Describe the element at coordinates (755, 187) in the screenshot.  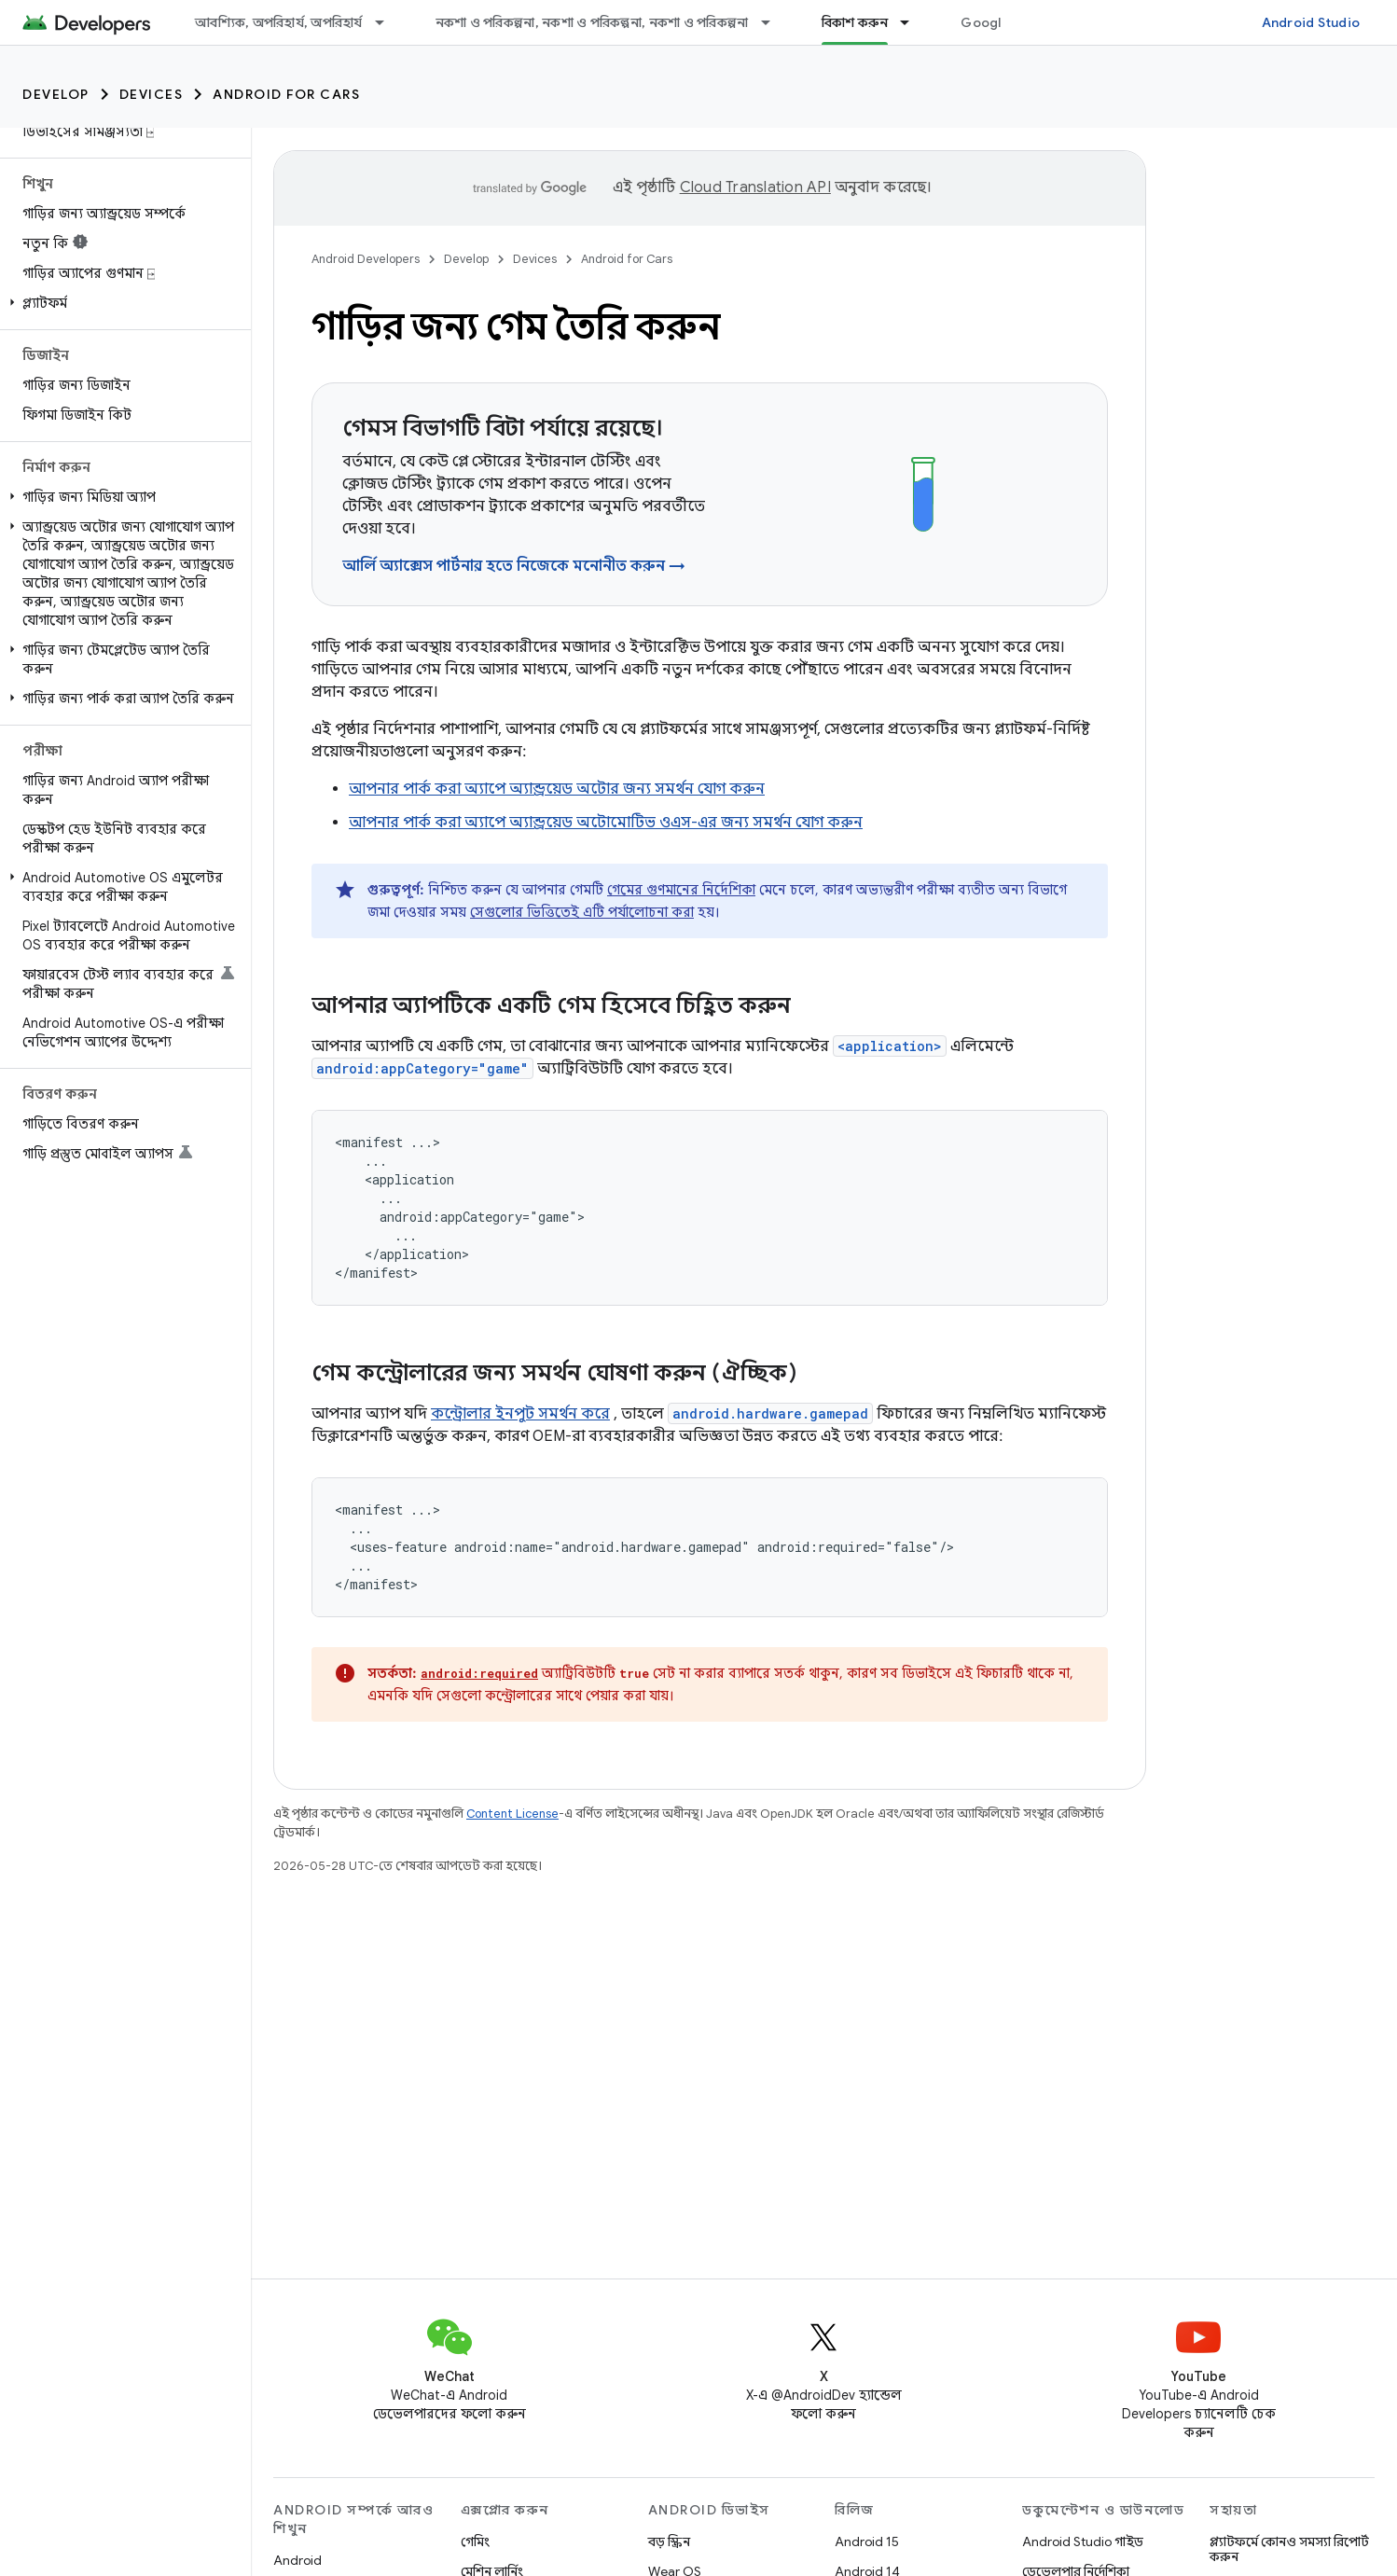
I see `Cloud Translation API` at that location.